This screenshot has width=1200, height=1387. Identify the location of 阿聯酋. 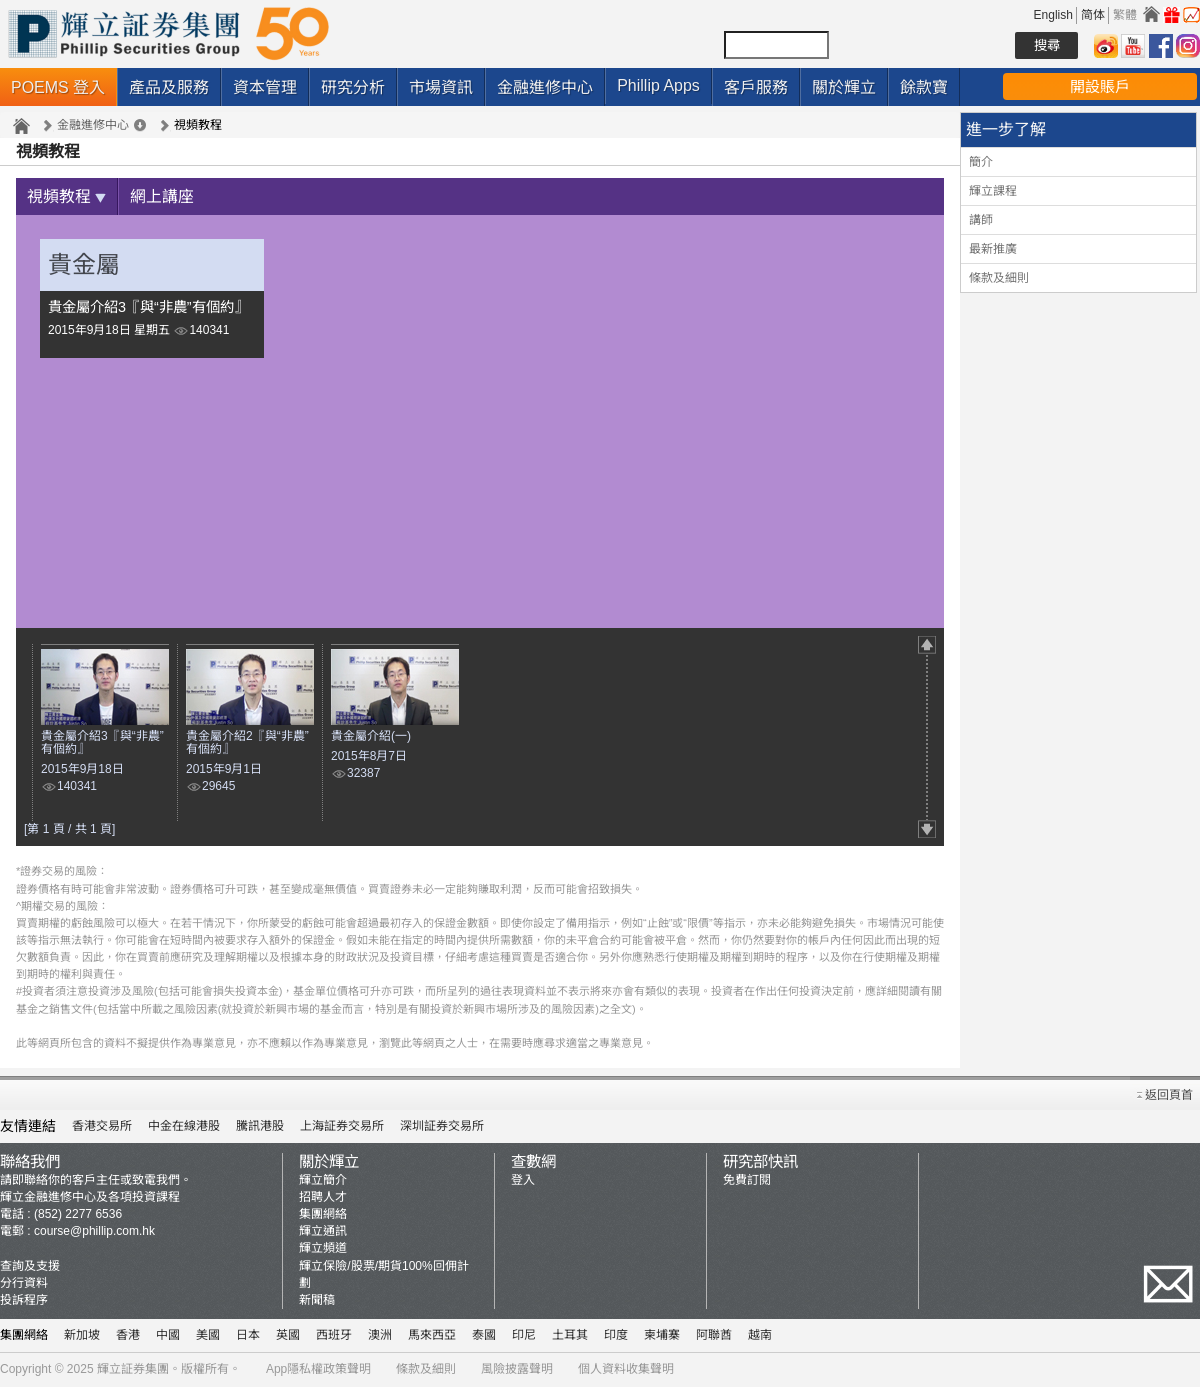
(714, 1336).